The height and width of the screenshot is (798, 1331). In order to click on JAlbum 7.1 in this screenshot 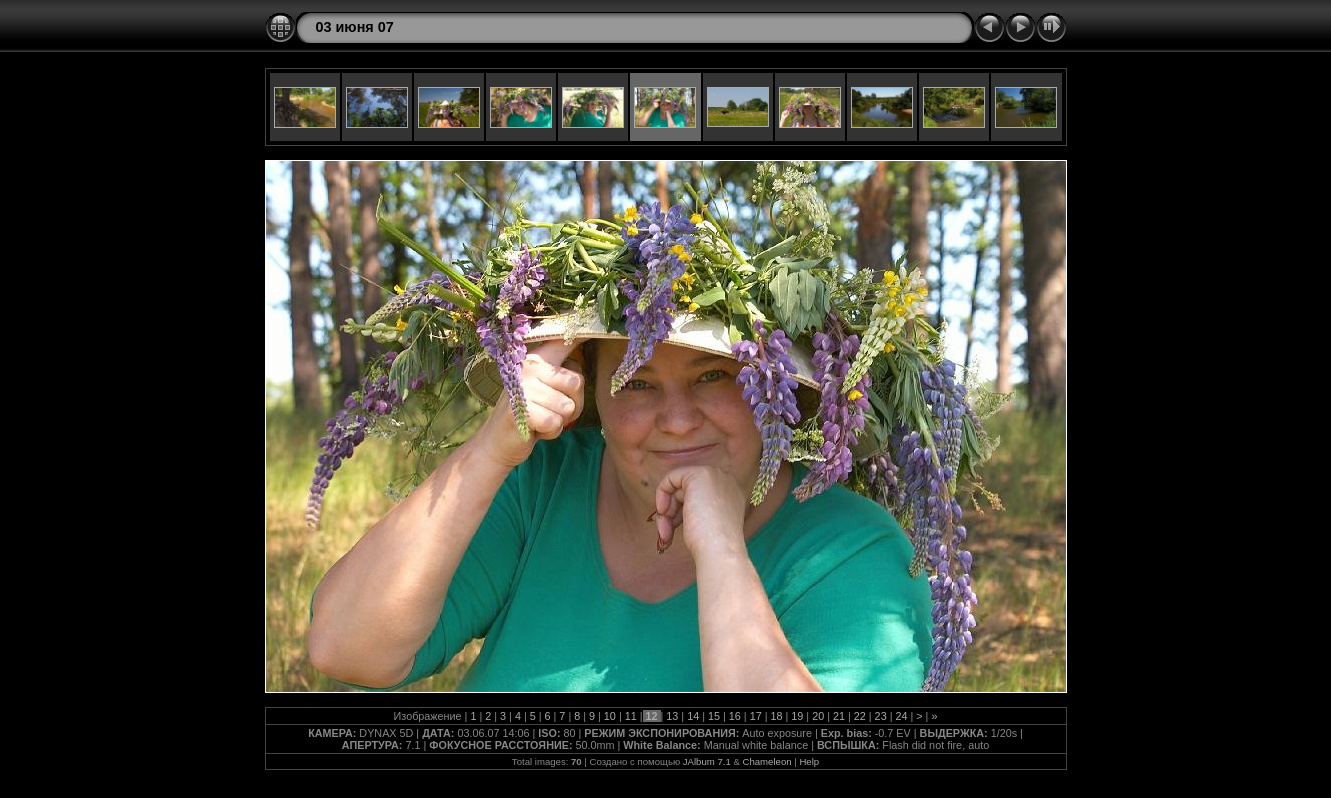, I will do `click(707, 761)`.